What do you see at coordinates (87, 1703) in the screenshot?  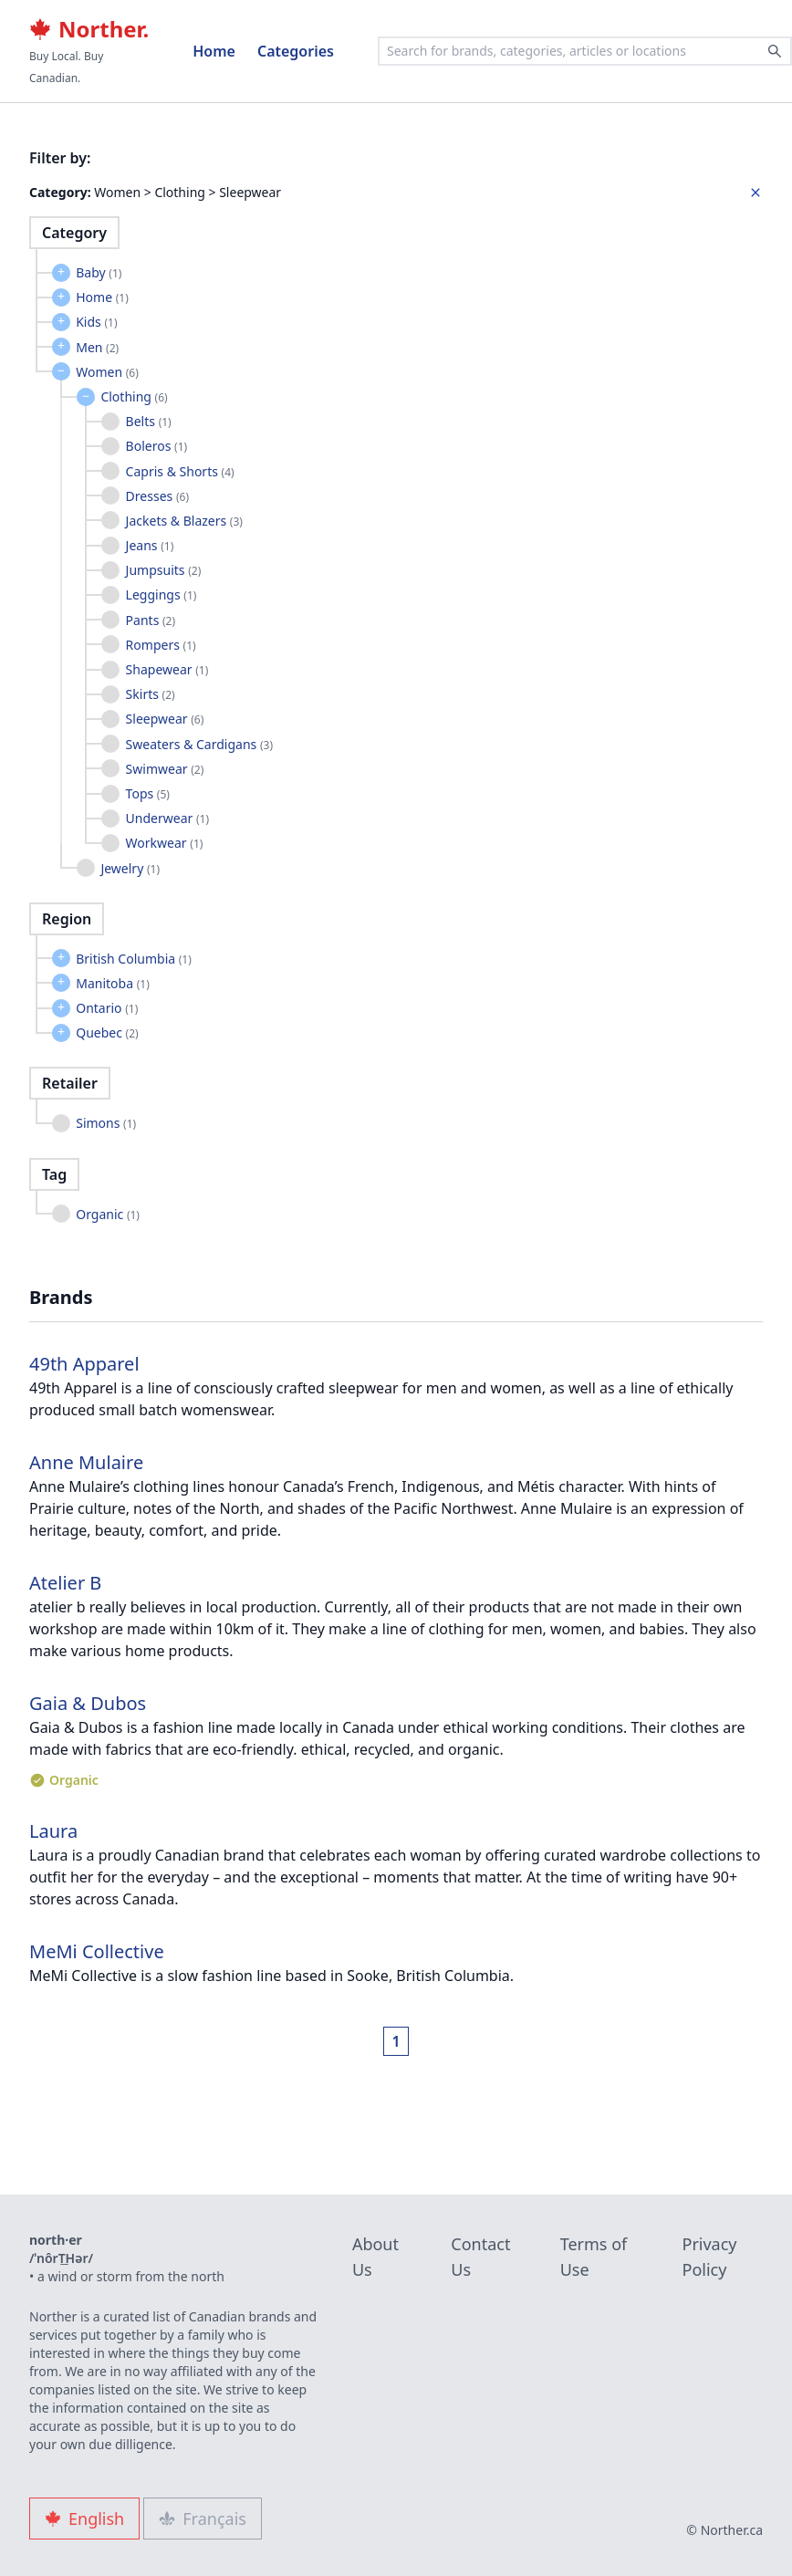 I see `Gaia & Dubos` at bounding box center [87, 1703].